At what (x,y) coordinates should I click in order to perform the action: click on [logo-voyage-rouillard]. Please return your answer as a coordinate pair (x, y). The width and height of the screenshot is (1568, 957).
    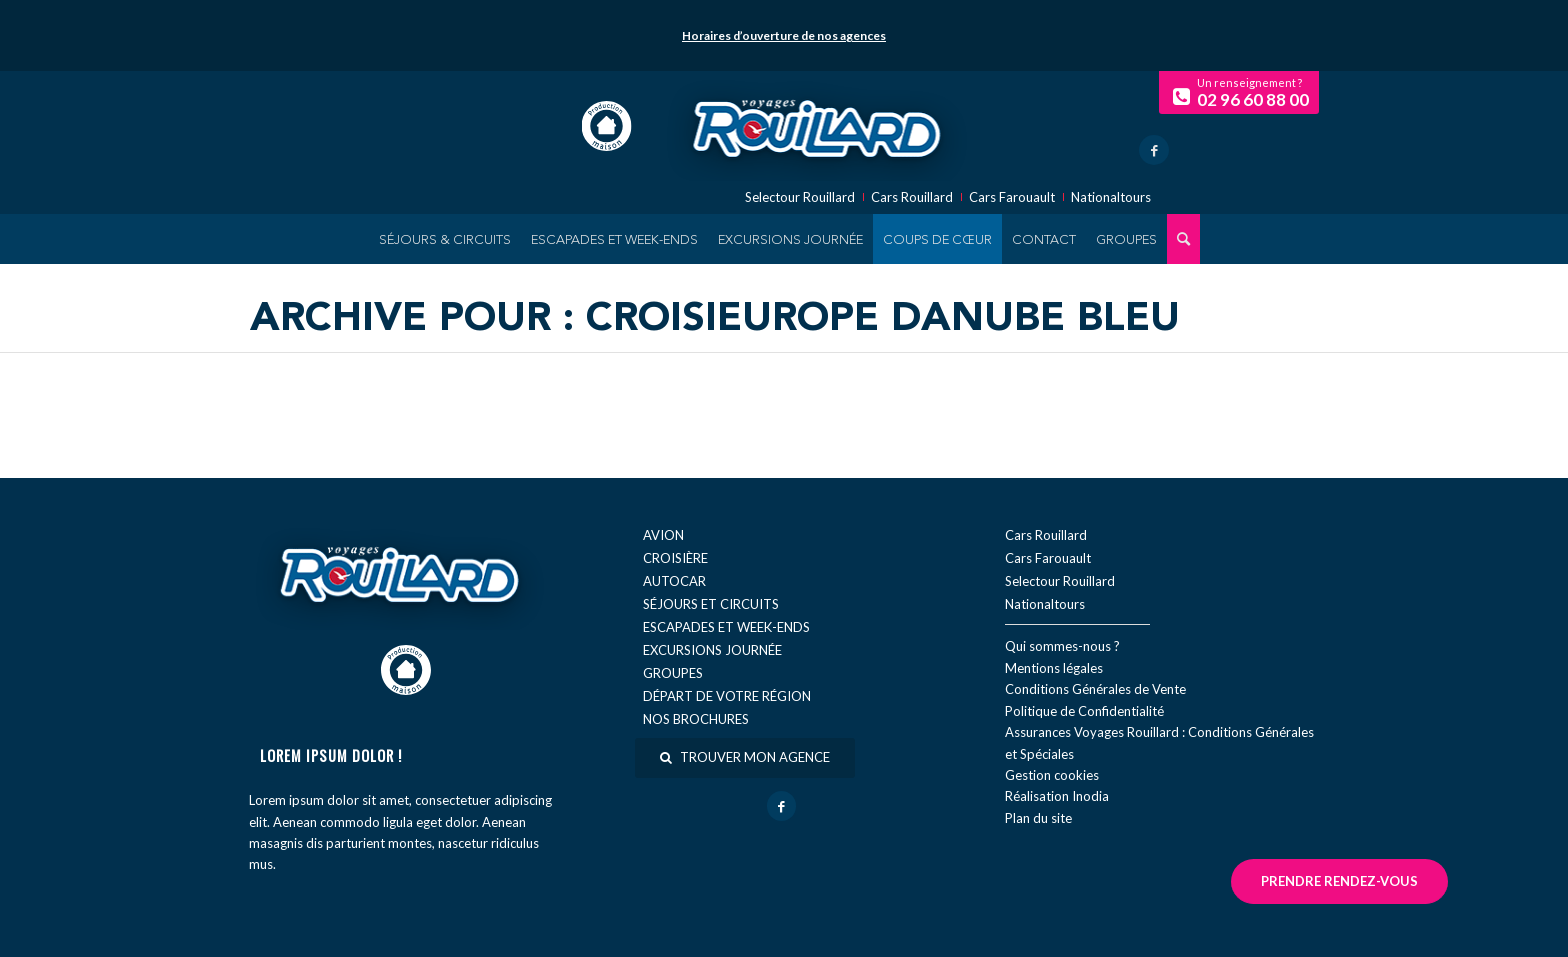
    Looking at the image, I should click on (817, 126).